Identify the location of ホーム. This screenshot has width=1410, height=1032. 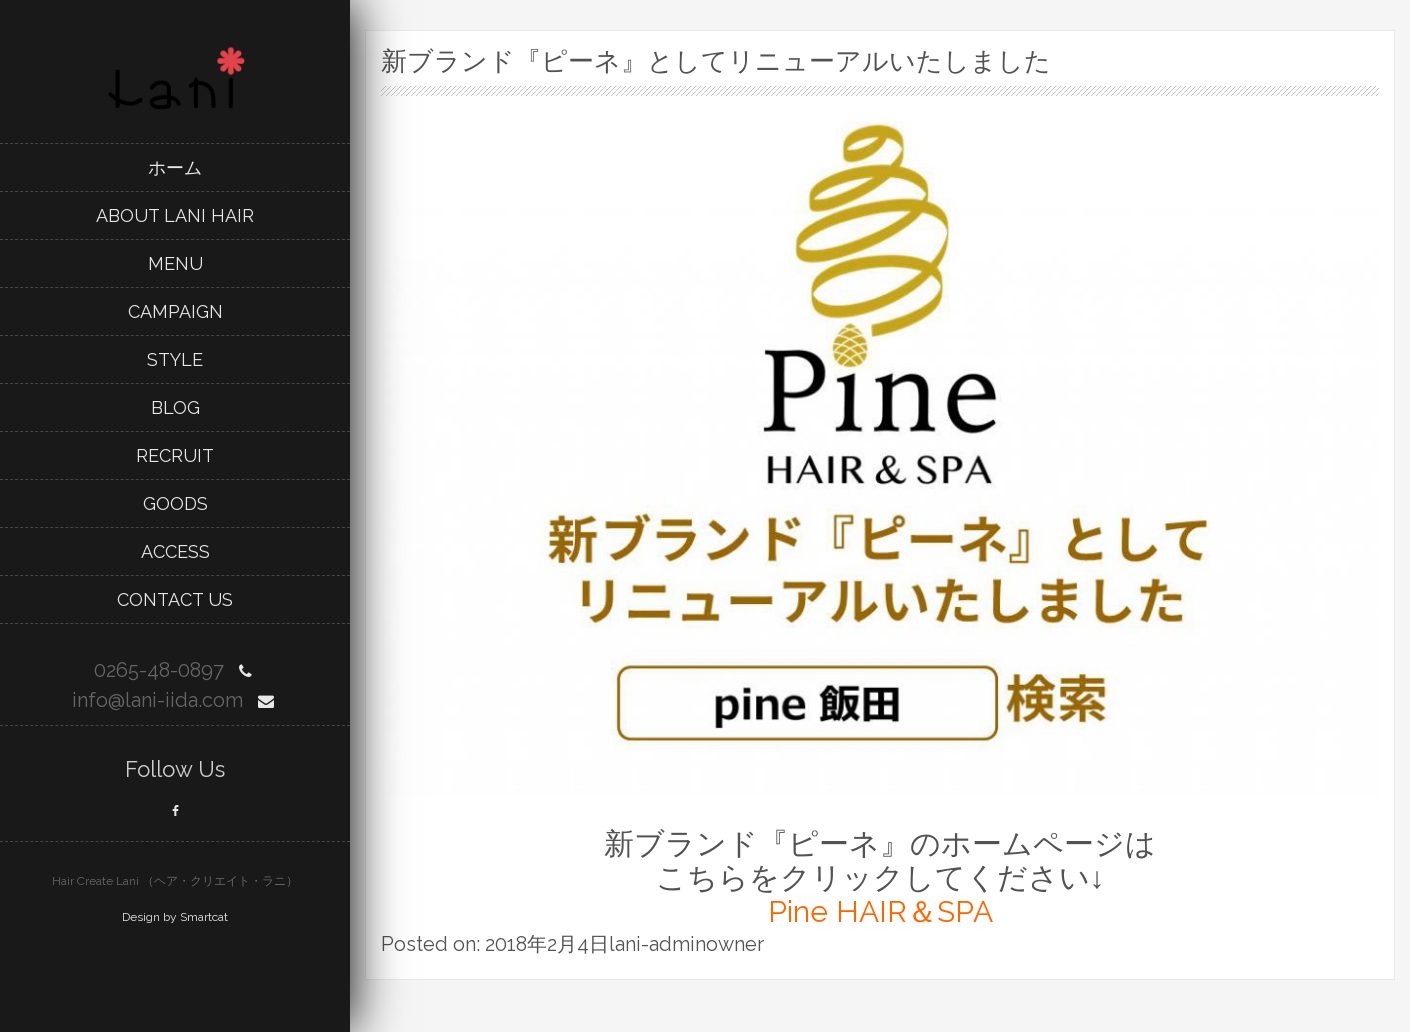
(175, 167).